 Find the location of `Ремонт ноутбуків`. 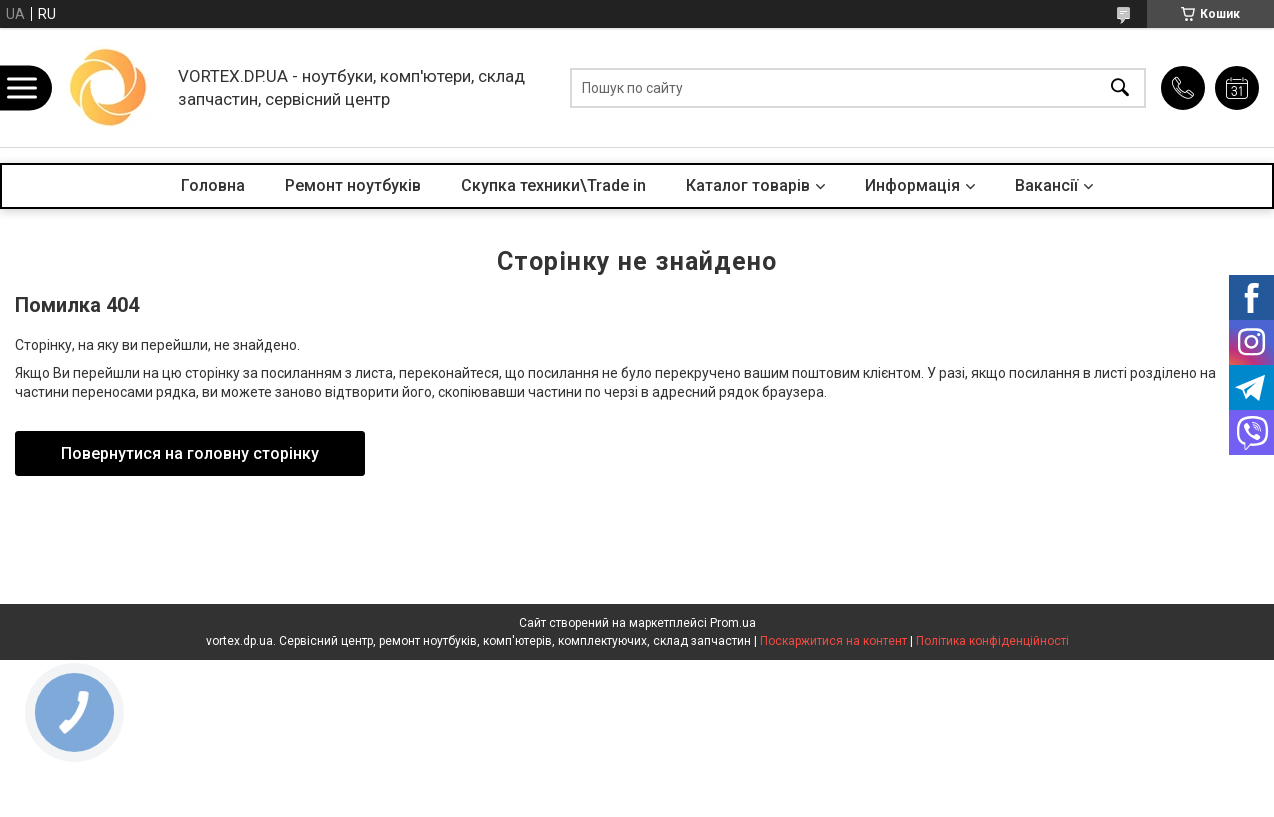

Ремонт ноутбуків is located at coordinates (353, 185).